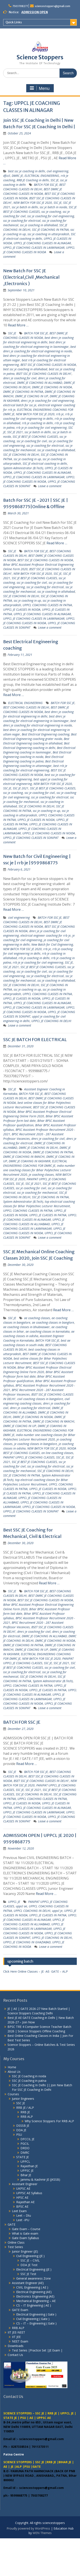 This screenshot has width=80, height=2576. What do you see at coordinates (28, 1457) in the screenshot?
I see `PANIPAT UPPCL JE COACHING CLASSES` at bounding box center [28, 1457].